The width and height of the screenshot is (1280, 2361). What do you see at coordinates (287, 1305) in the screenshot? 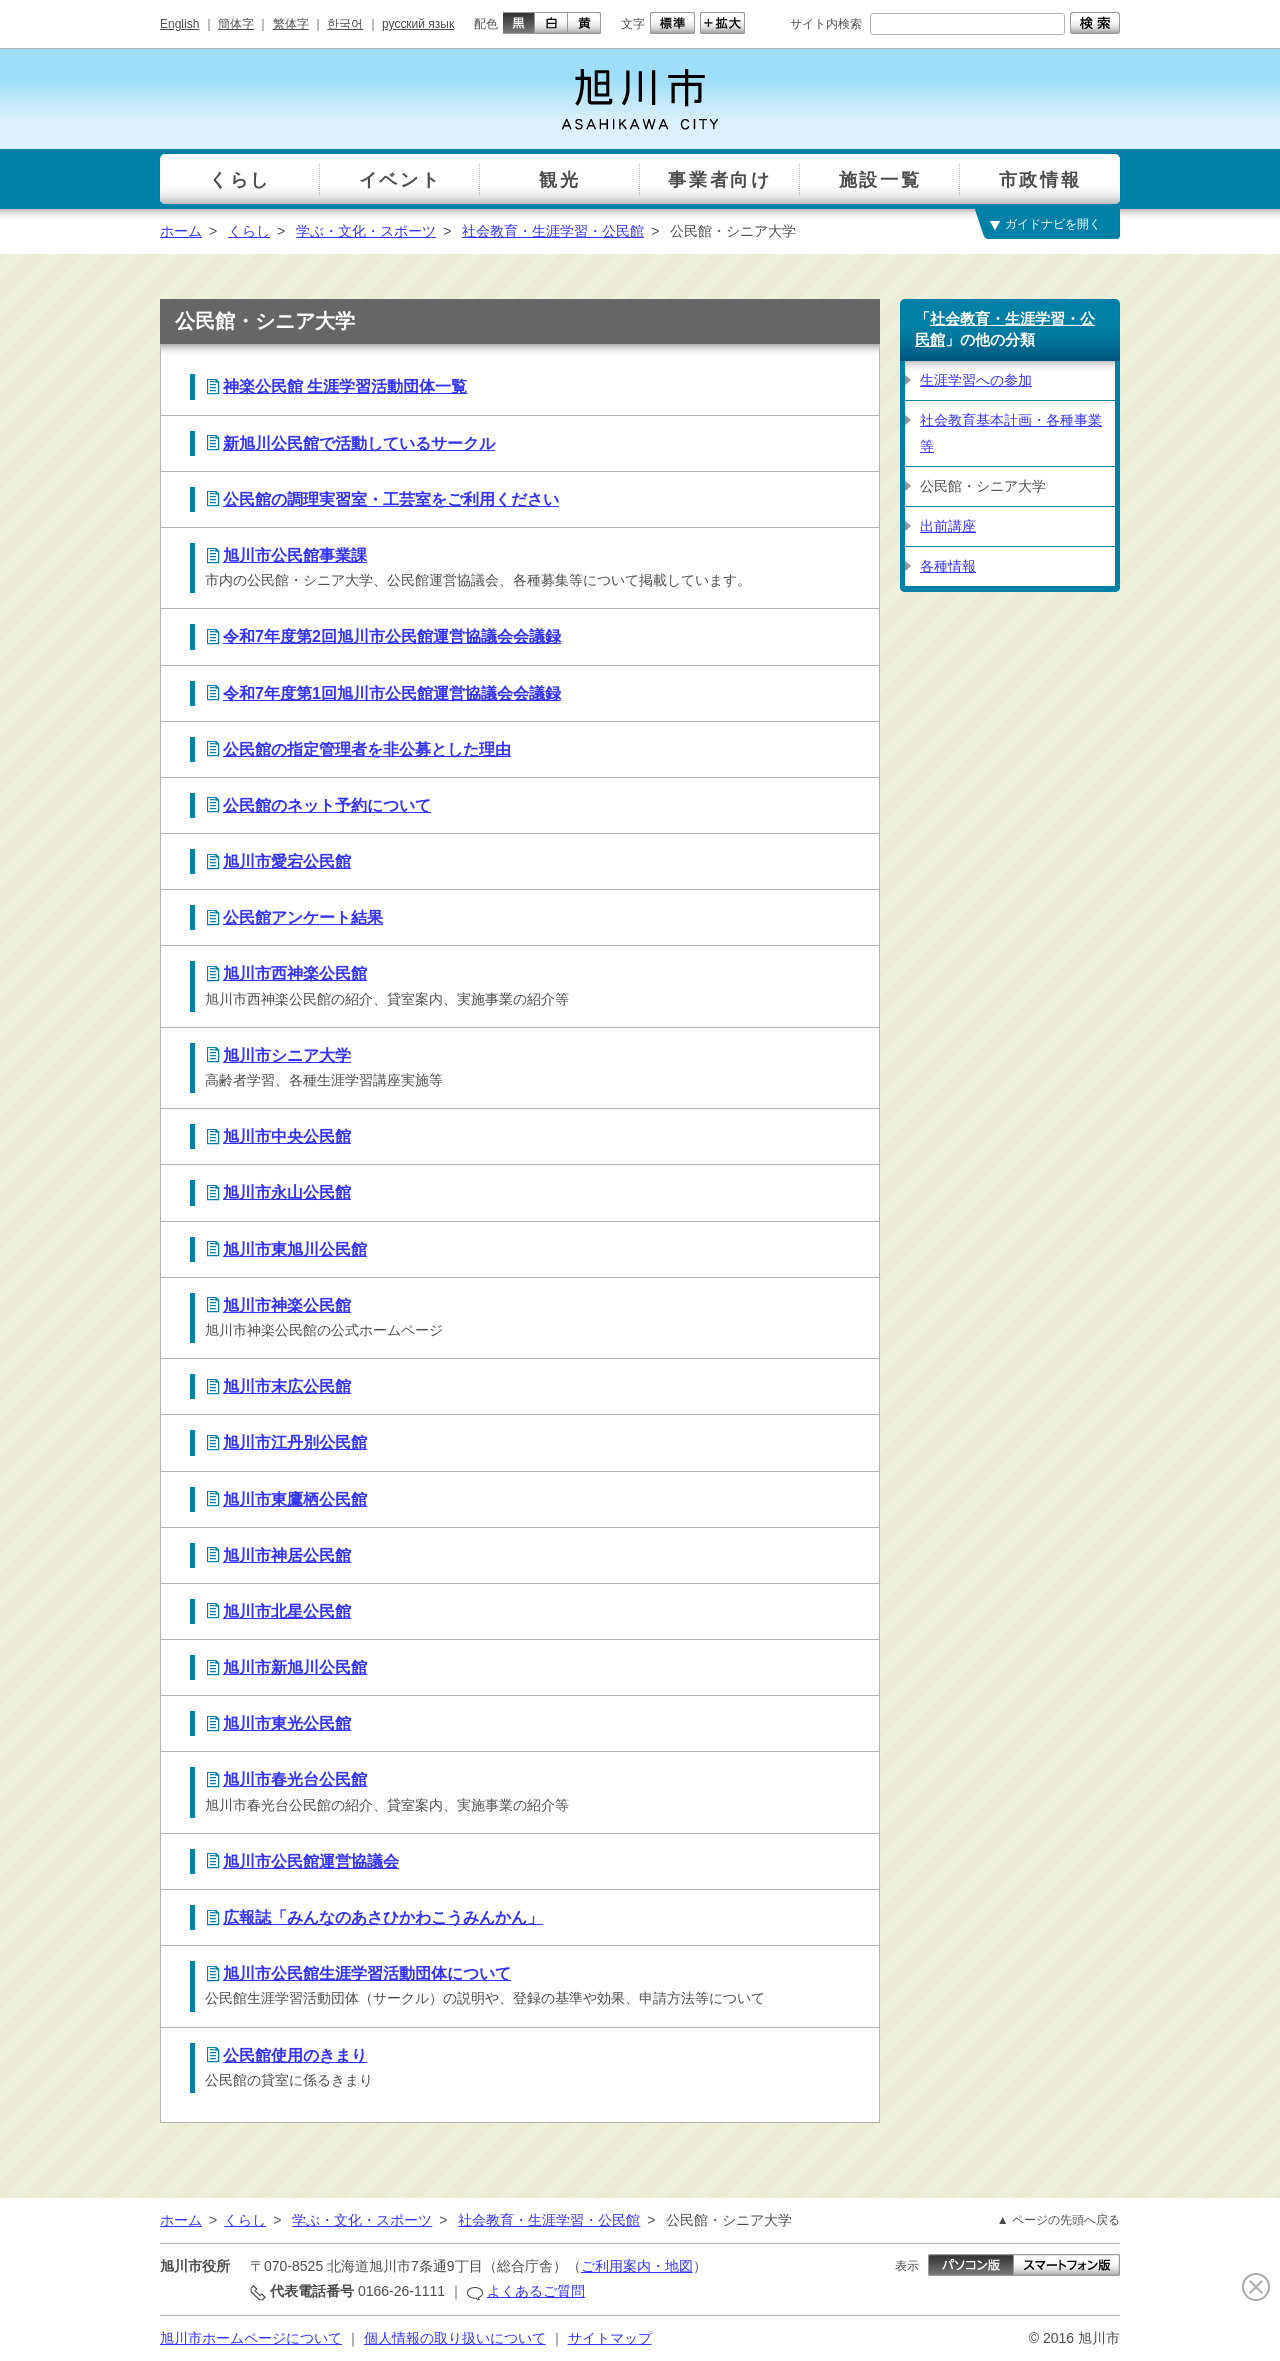
I see `旭川市神楽公民館` at bounding box center [287, 1305].